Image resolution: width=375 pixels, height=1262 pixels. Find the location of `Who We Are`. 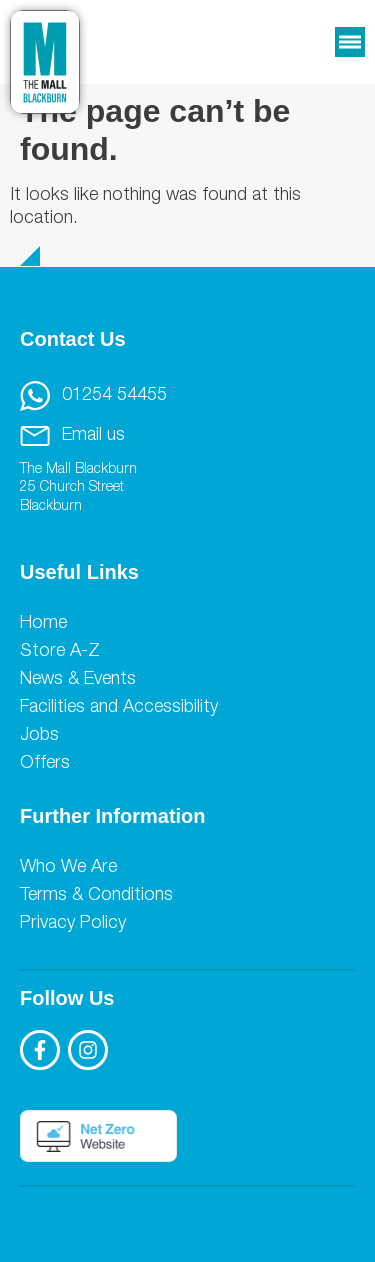

Who We Are is located at coordinates (68, 868).